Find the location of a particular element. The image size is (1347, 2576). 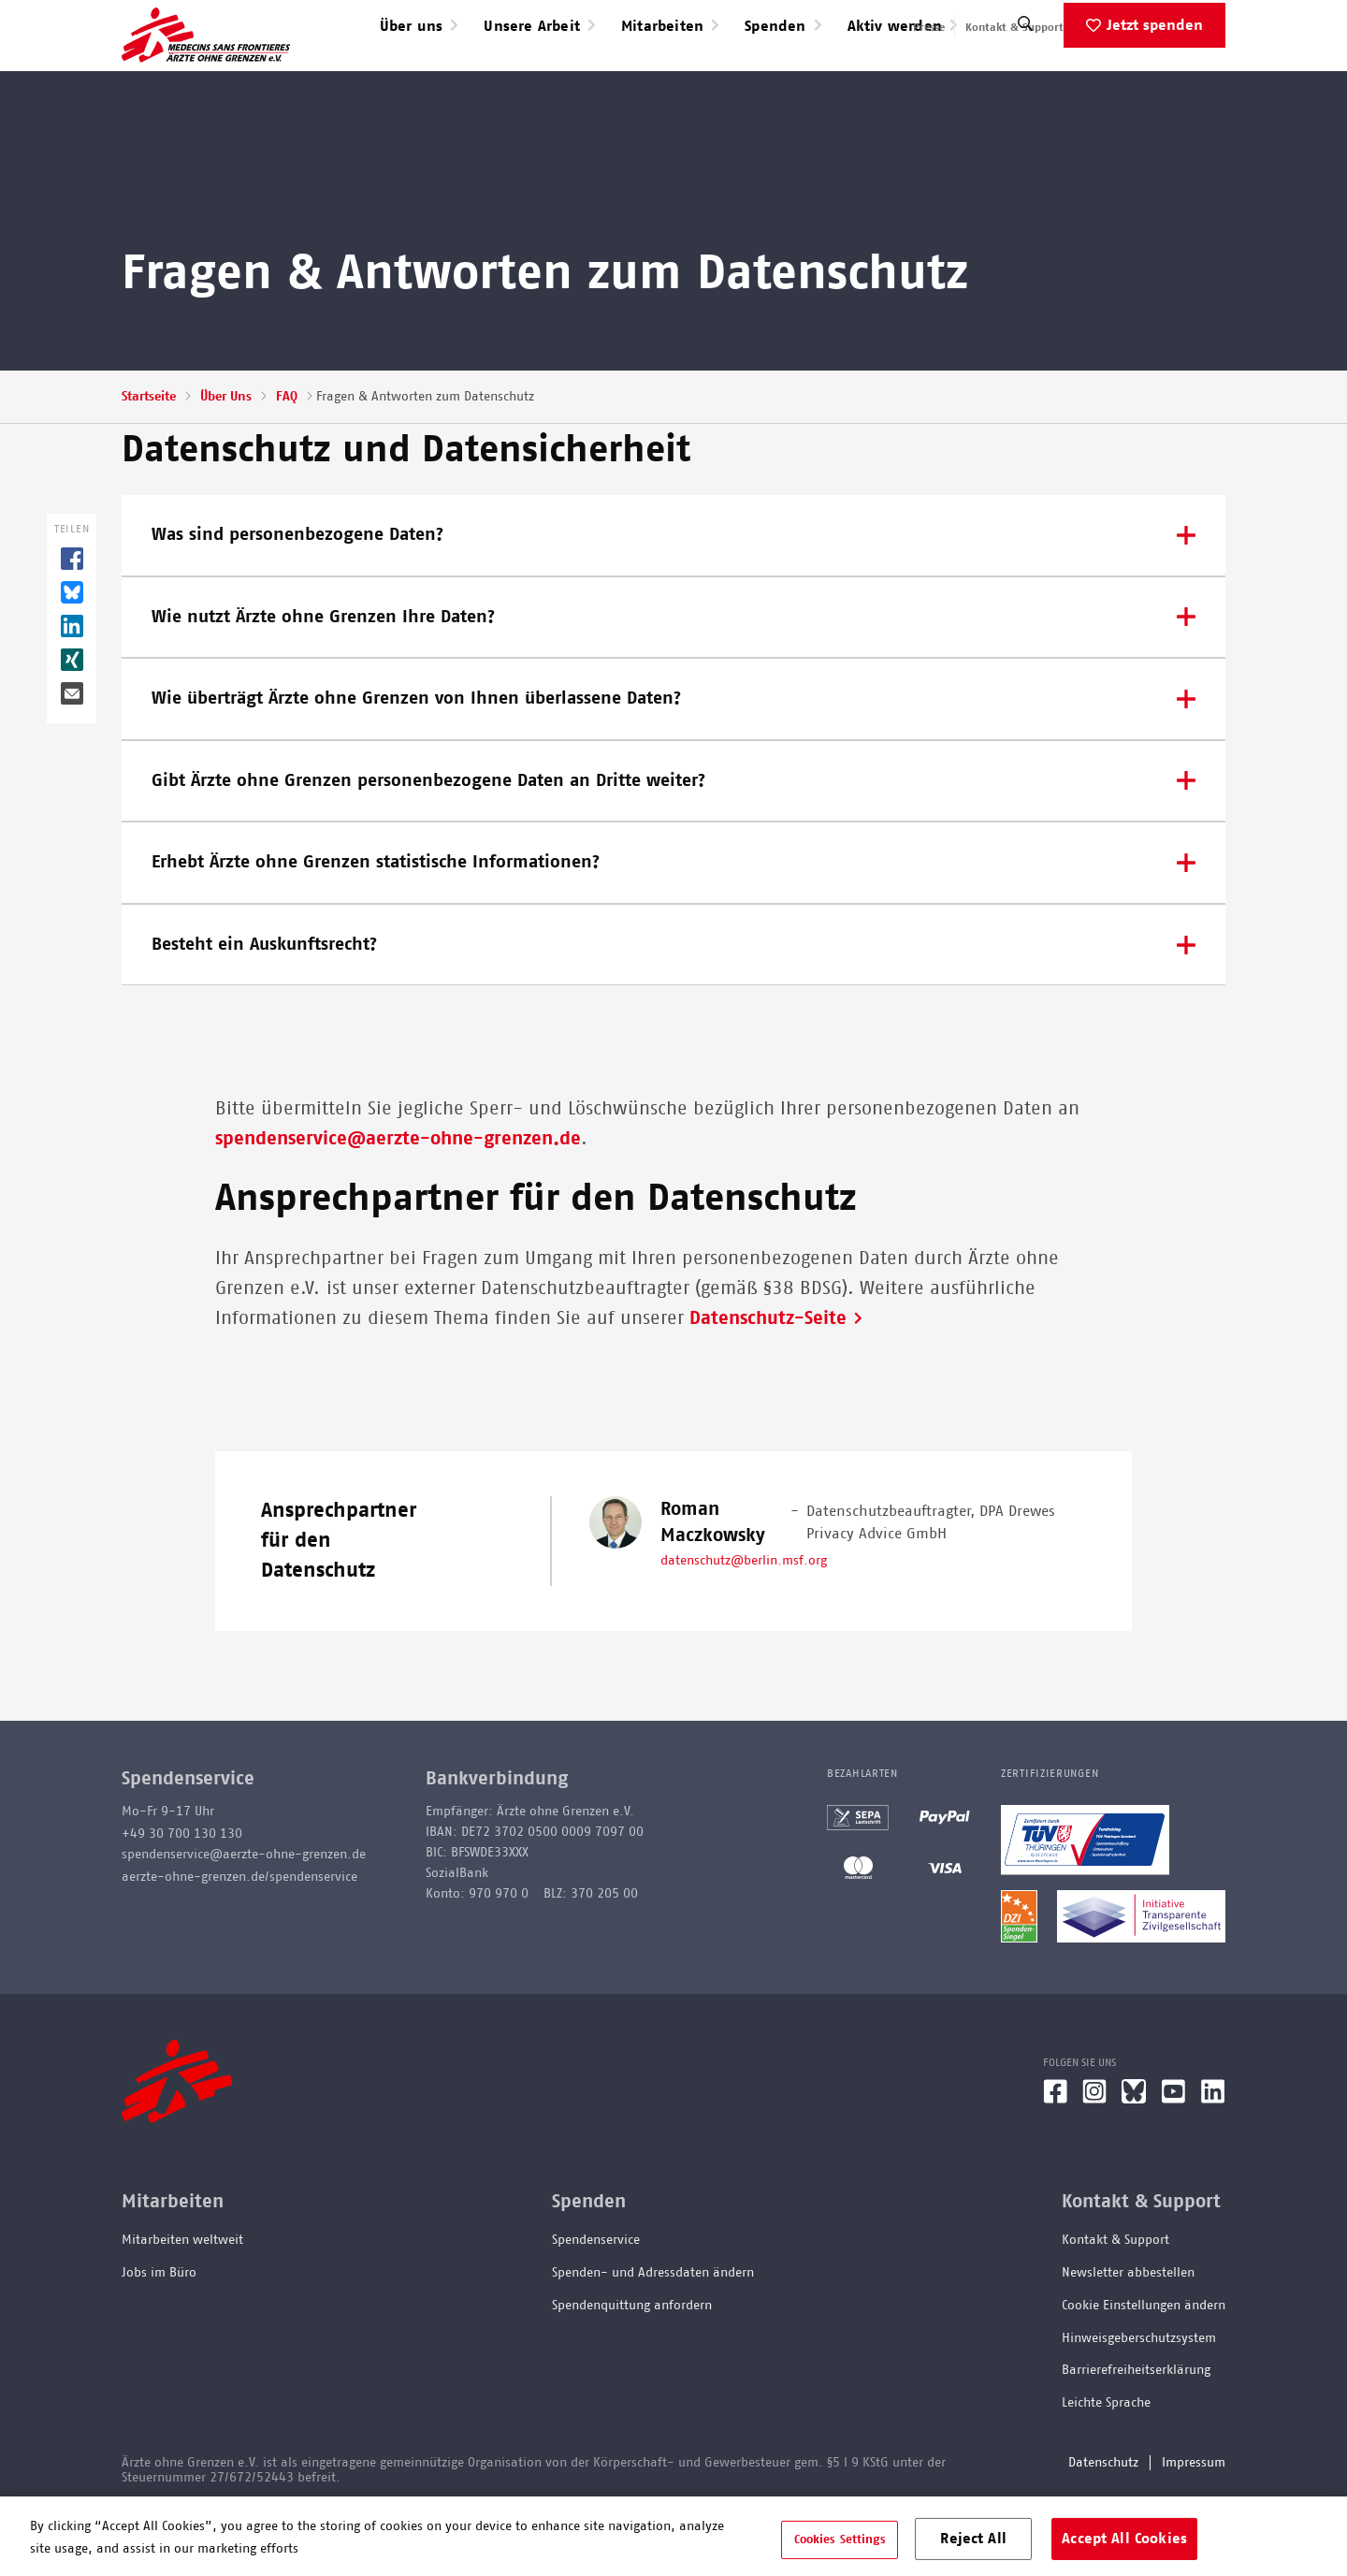

datenschutz@berlin.msf.org is located at coordinates (743, 1620).